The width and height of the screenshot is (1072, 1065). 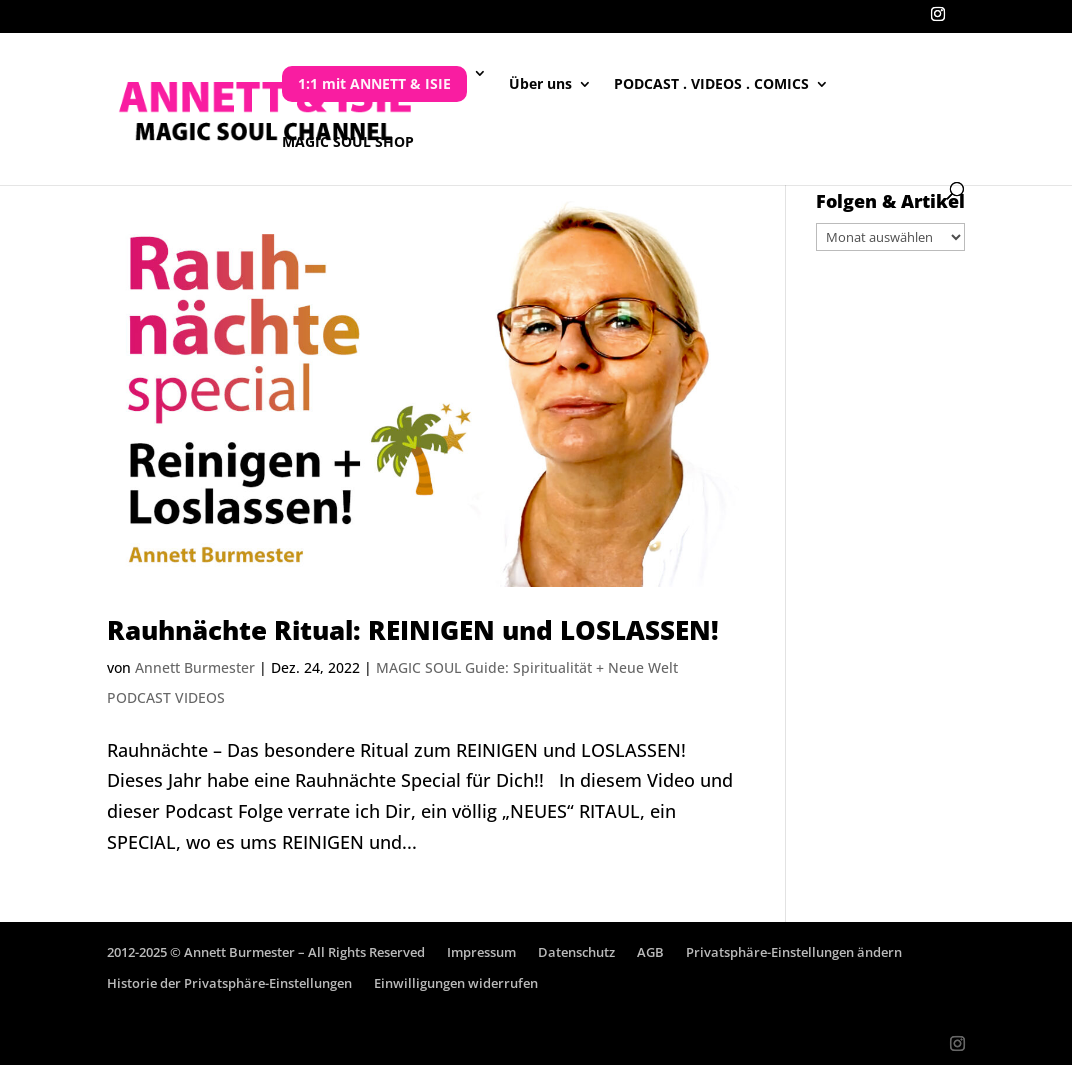 I want to click on PODCAST . VIDEOS . COMICS, so click(x=711, y=85).